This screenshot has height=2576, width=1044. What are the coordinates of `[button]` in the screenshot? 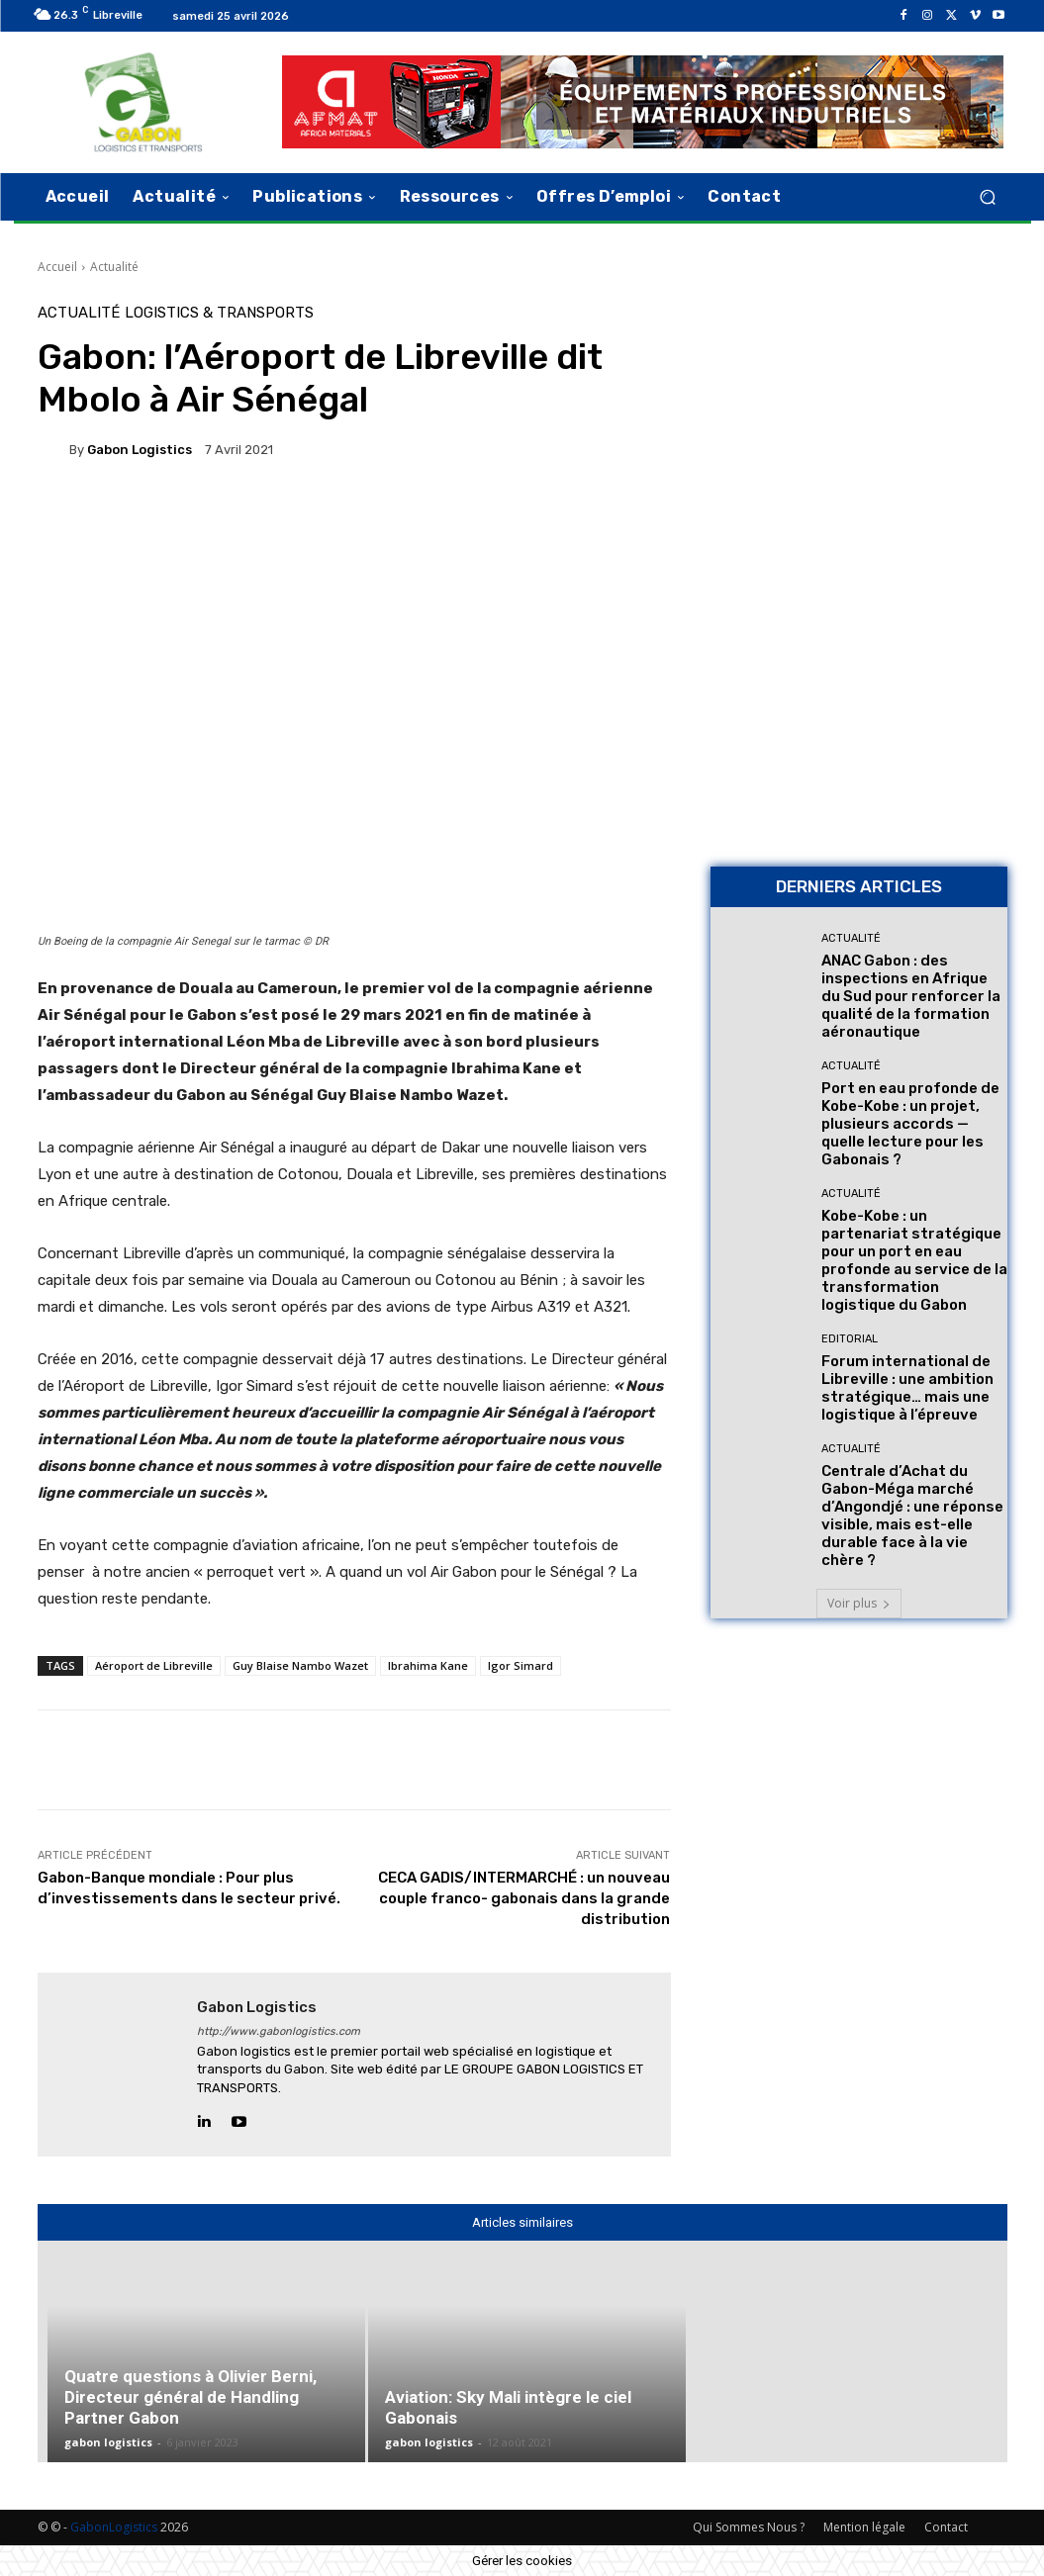 It's located at (988, 196).